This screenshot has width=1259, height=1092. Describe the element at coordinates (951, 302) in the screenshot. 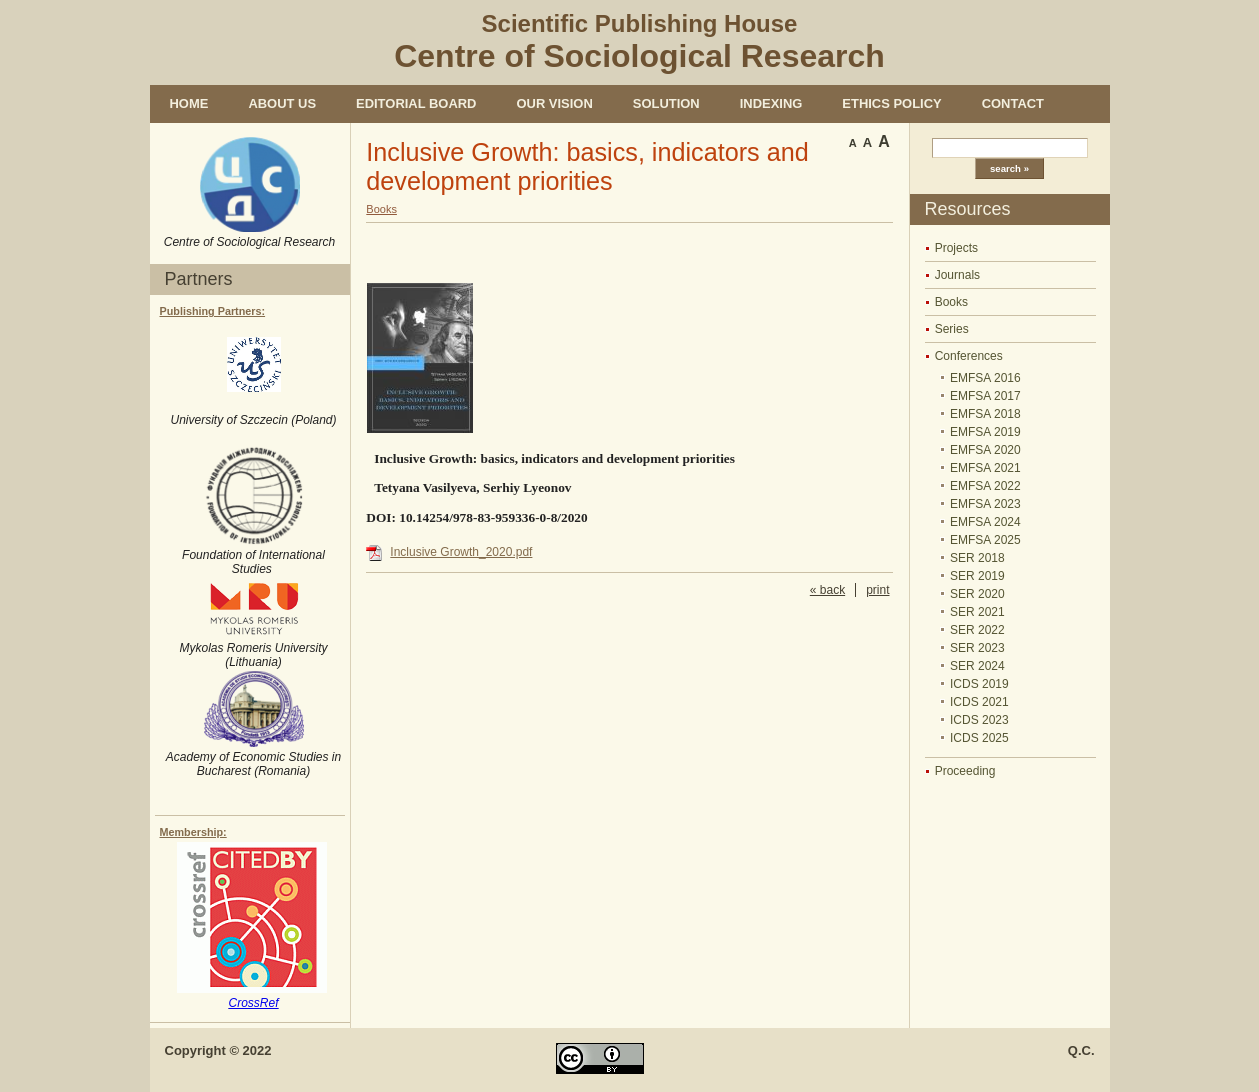

I see `Books` at that location.